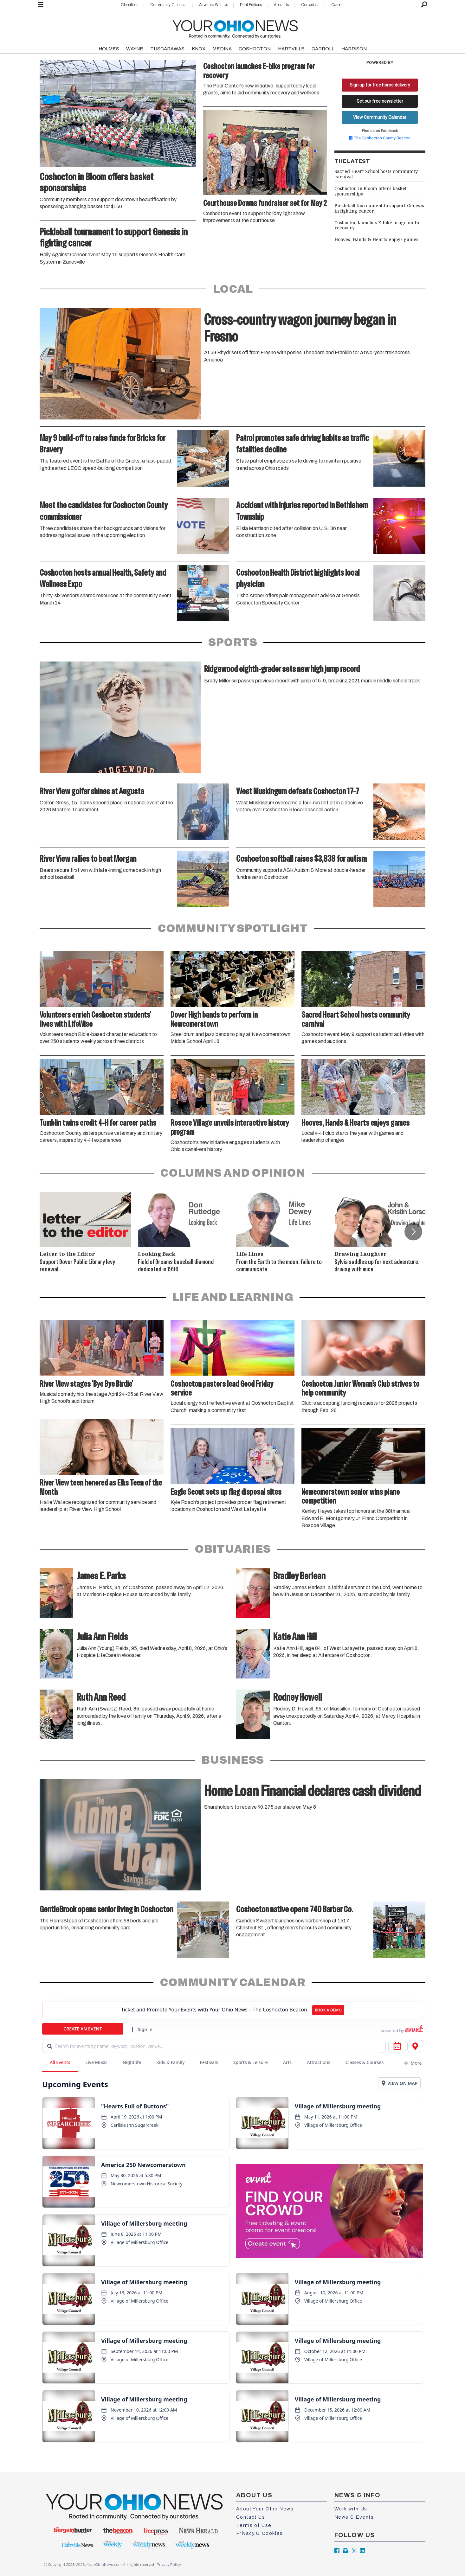 The height and width of the screenshot is (2576, 465). I want to click on News & Events, so click(354, 2517).